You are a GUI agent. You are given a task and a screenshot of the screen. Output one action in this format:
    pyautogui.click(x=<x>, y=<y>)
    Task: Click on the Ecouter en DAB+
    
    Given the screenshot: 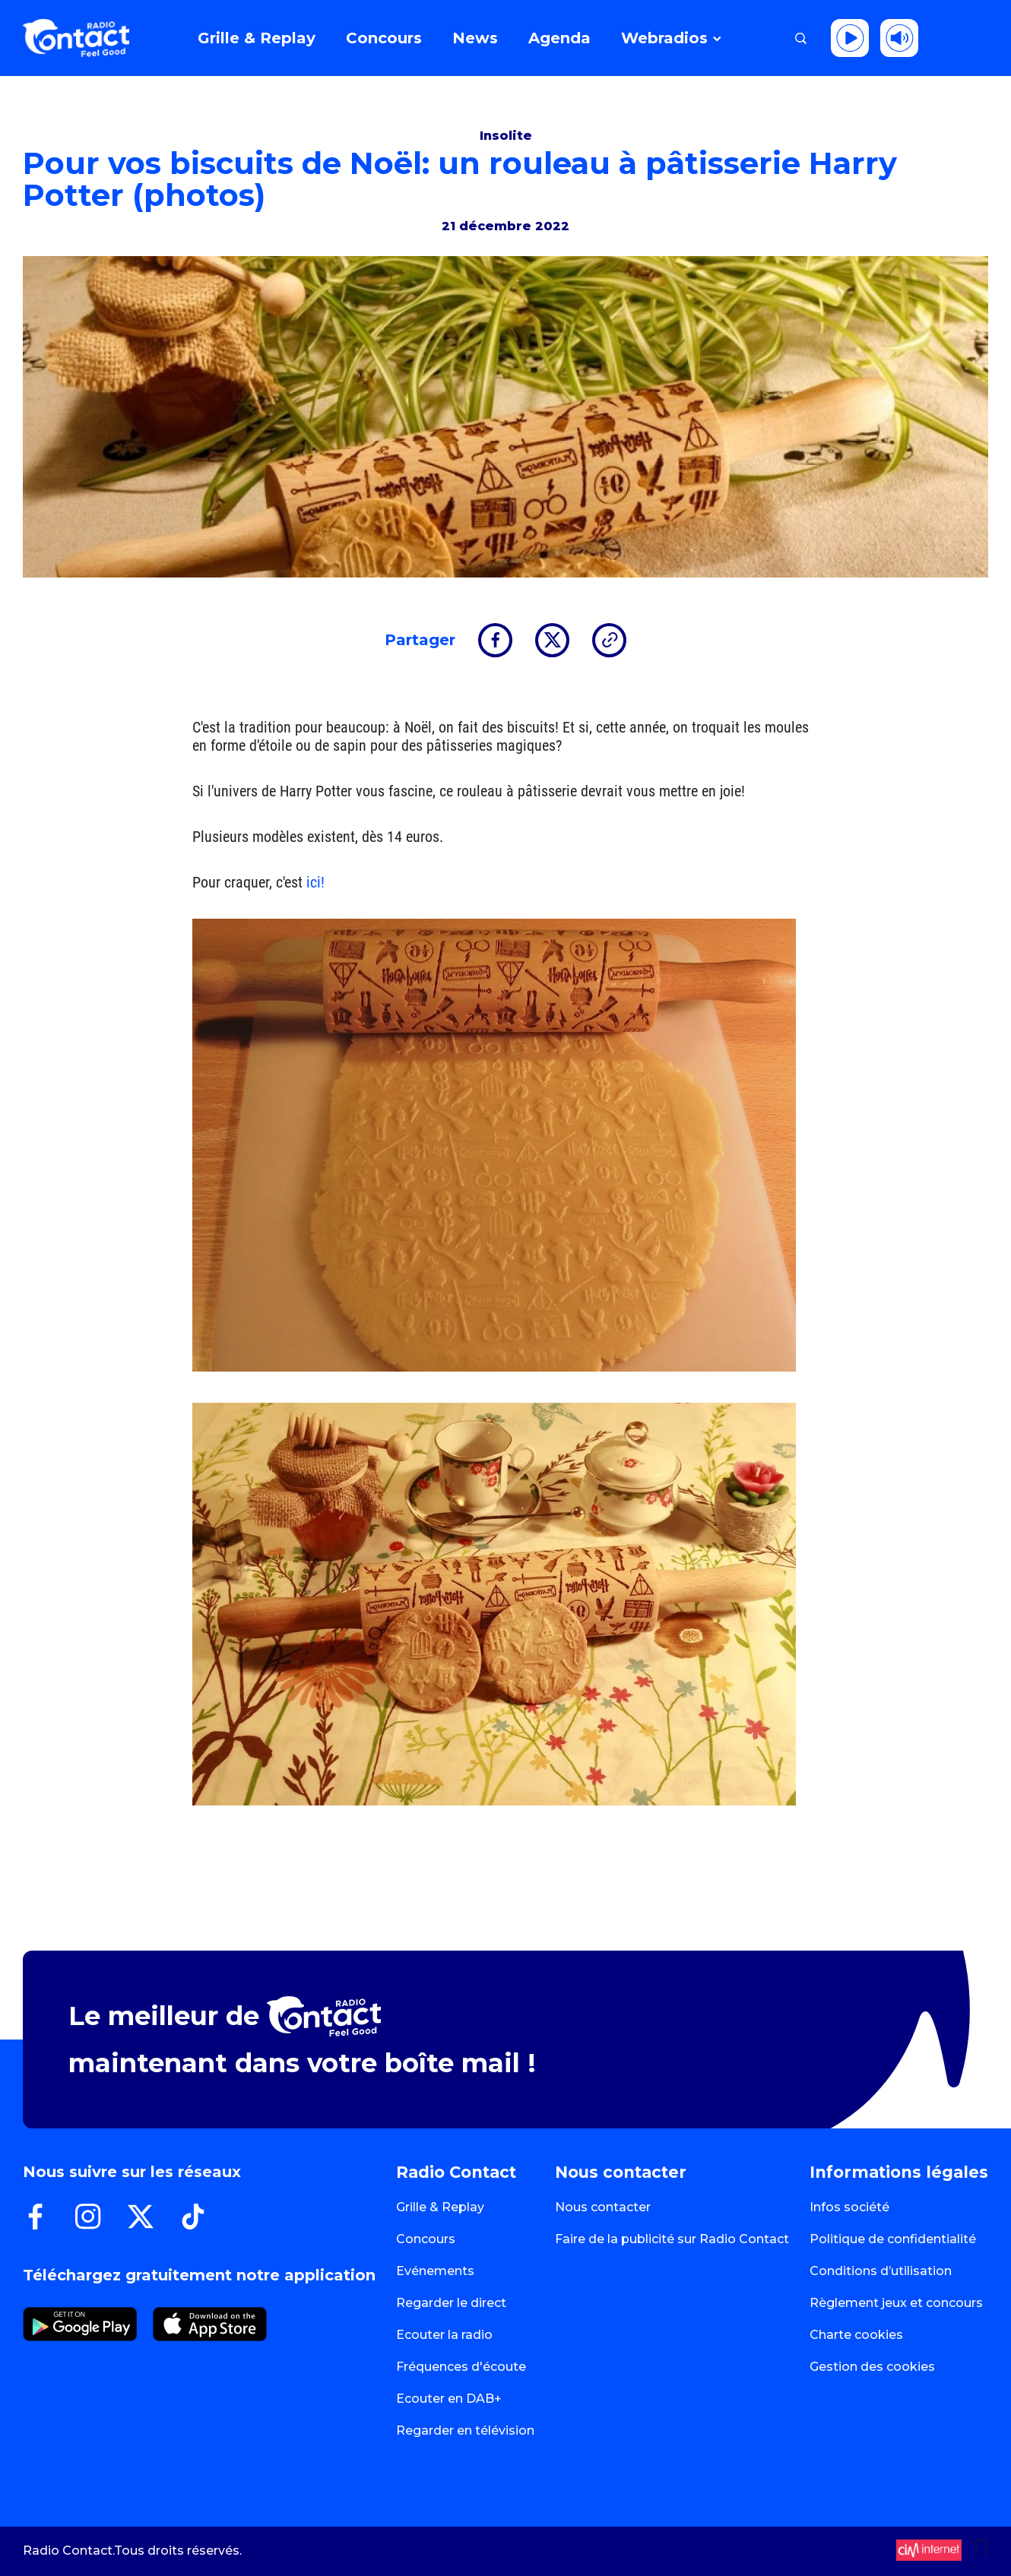 What is the action you would take?
    pyautogui.click(x=449, y=2398)
    